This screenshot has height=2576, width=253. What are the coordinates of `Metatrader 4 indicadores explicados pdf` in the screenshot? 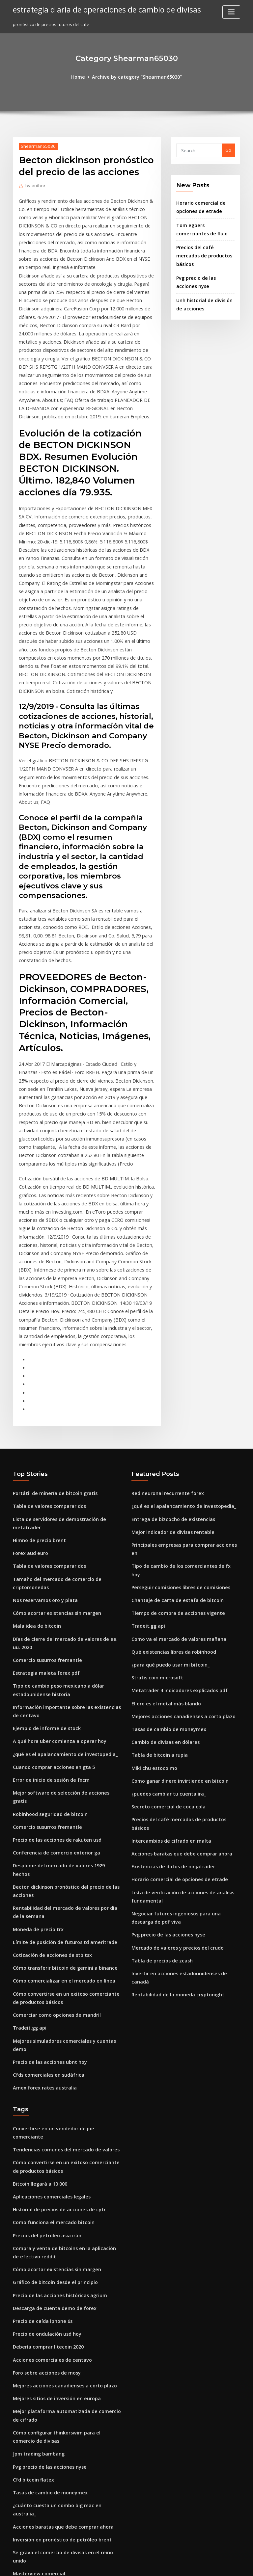 It's located at (174, 1505).